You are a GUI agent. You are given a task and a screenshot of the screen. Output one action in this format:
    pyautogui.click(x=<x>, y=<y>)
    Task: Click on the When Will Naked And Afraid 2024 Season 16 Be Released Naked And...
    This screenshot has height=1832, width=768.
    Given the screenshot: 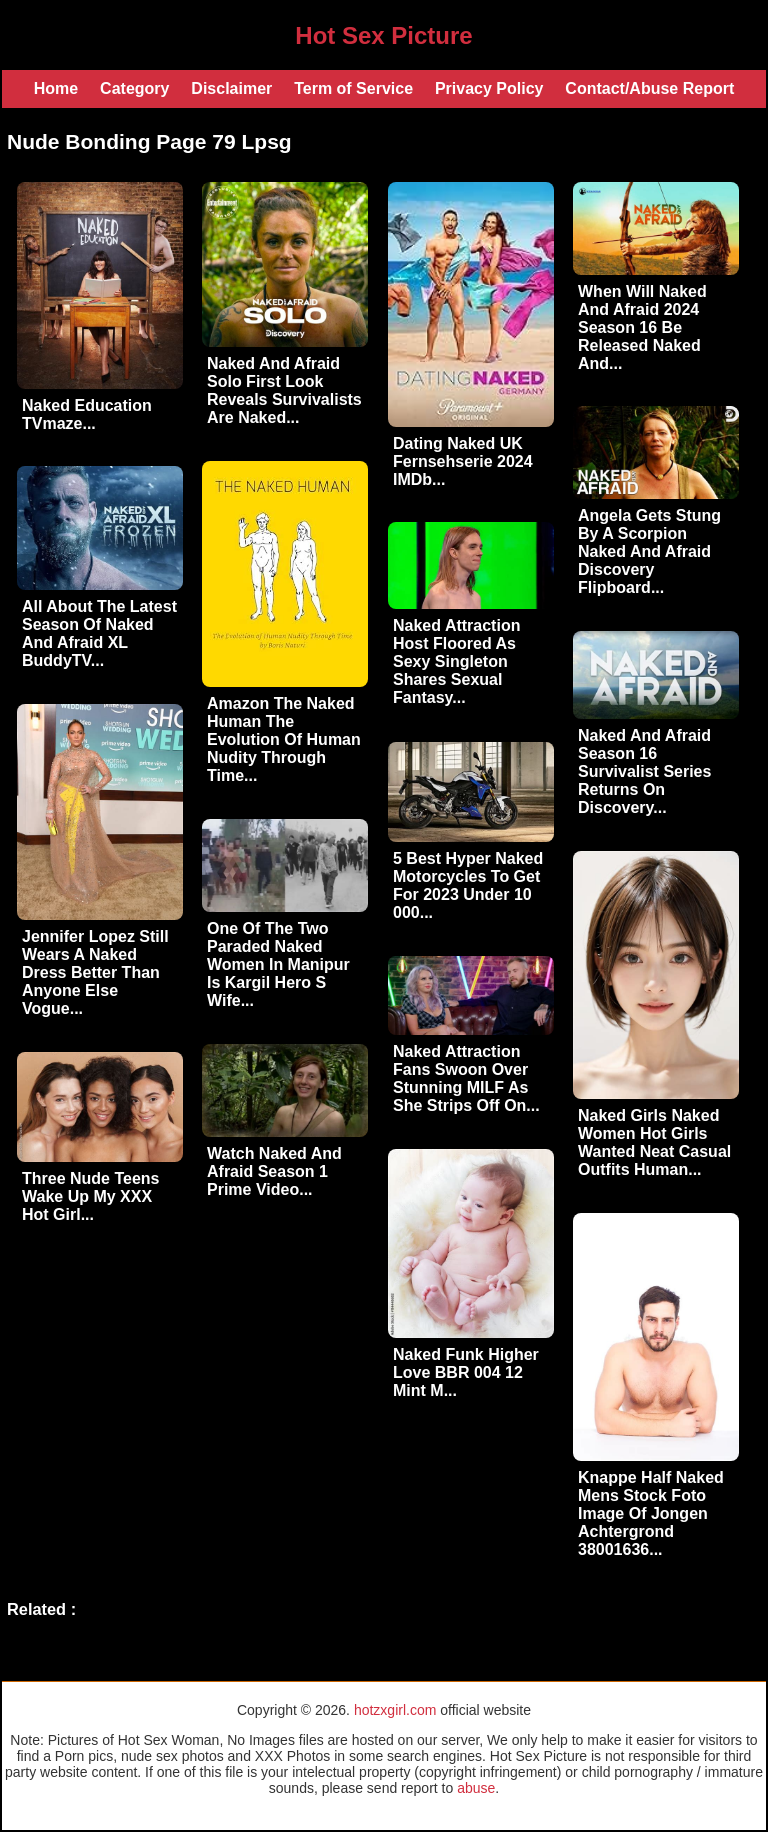 What is the action you would take?
    pyautogui.click(x=642, y=327)
    